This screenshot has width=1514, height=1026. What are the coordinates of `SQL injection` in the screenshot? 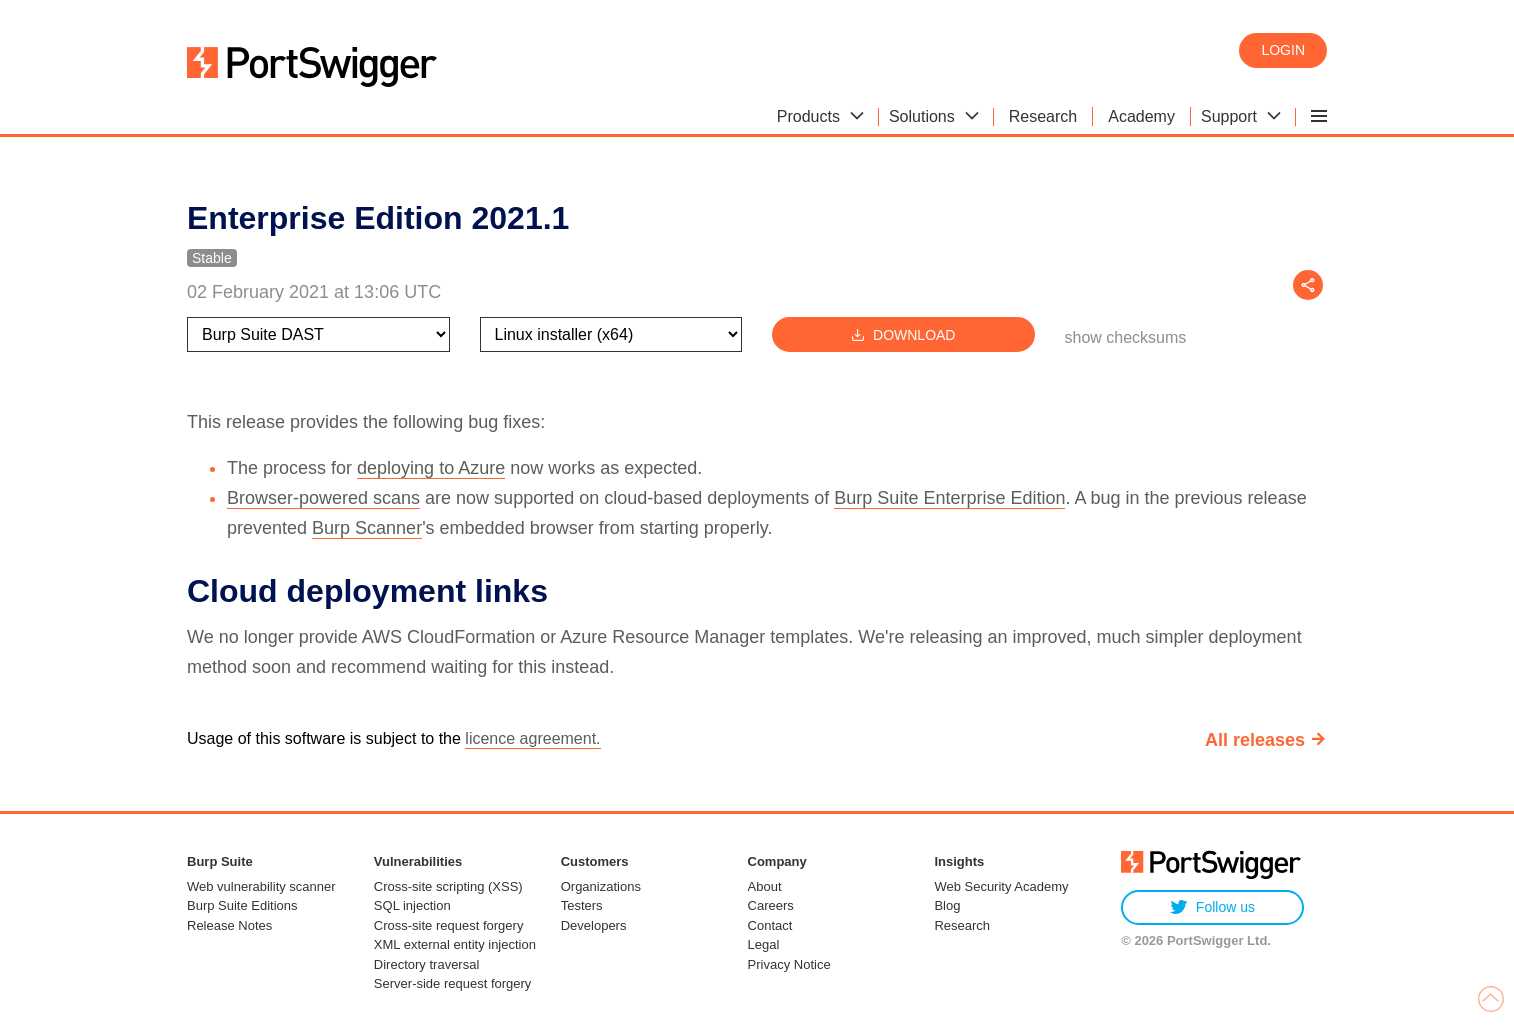 It's located at (412, 905).